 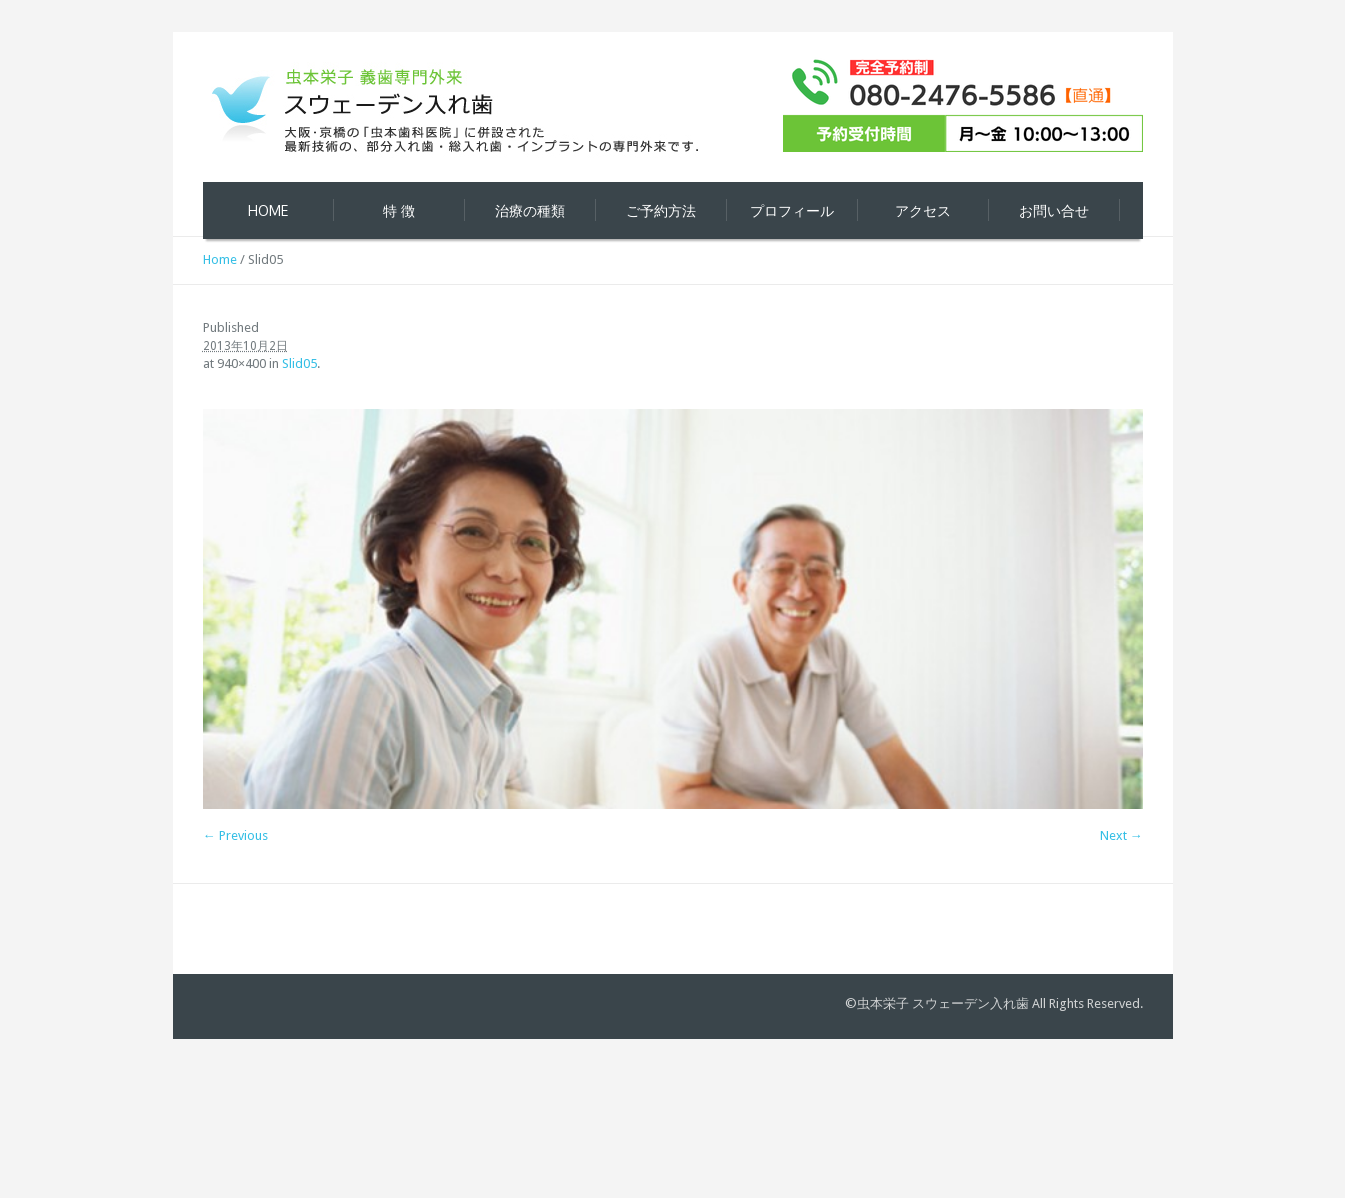 What do you see at coordinates (220, 259) in the screenshot?
I see `Home` at bounding box center [220, 259].